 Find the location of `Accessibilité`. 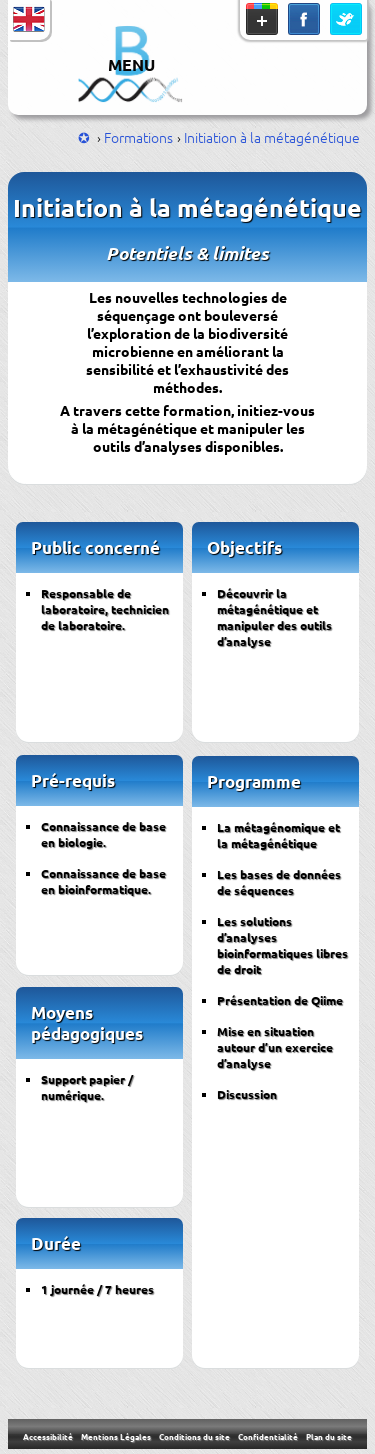

Accessibilité is located at coordinates (48, 1436).